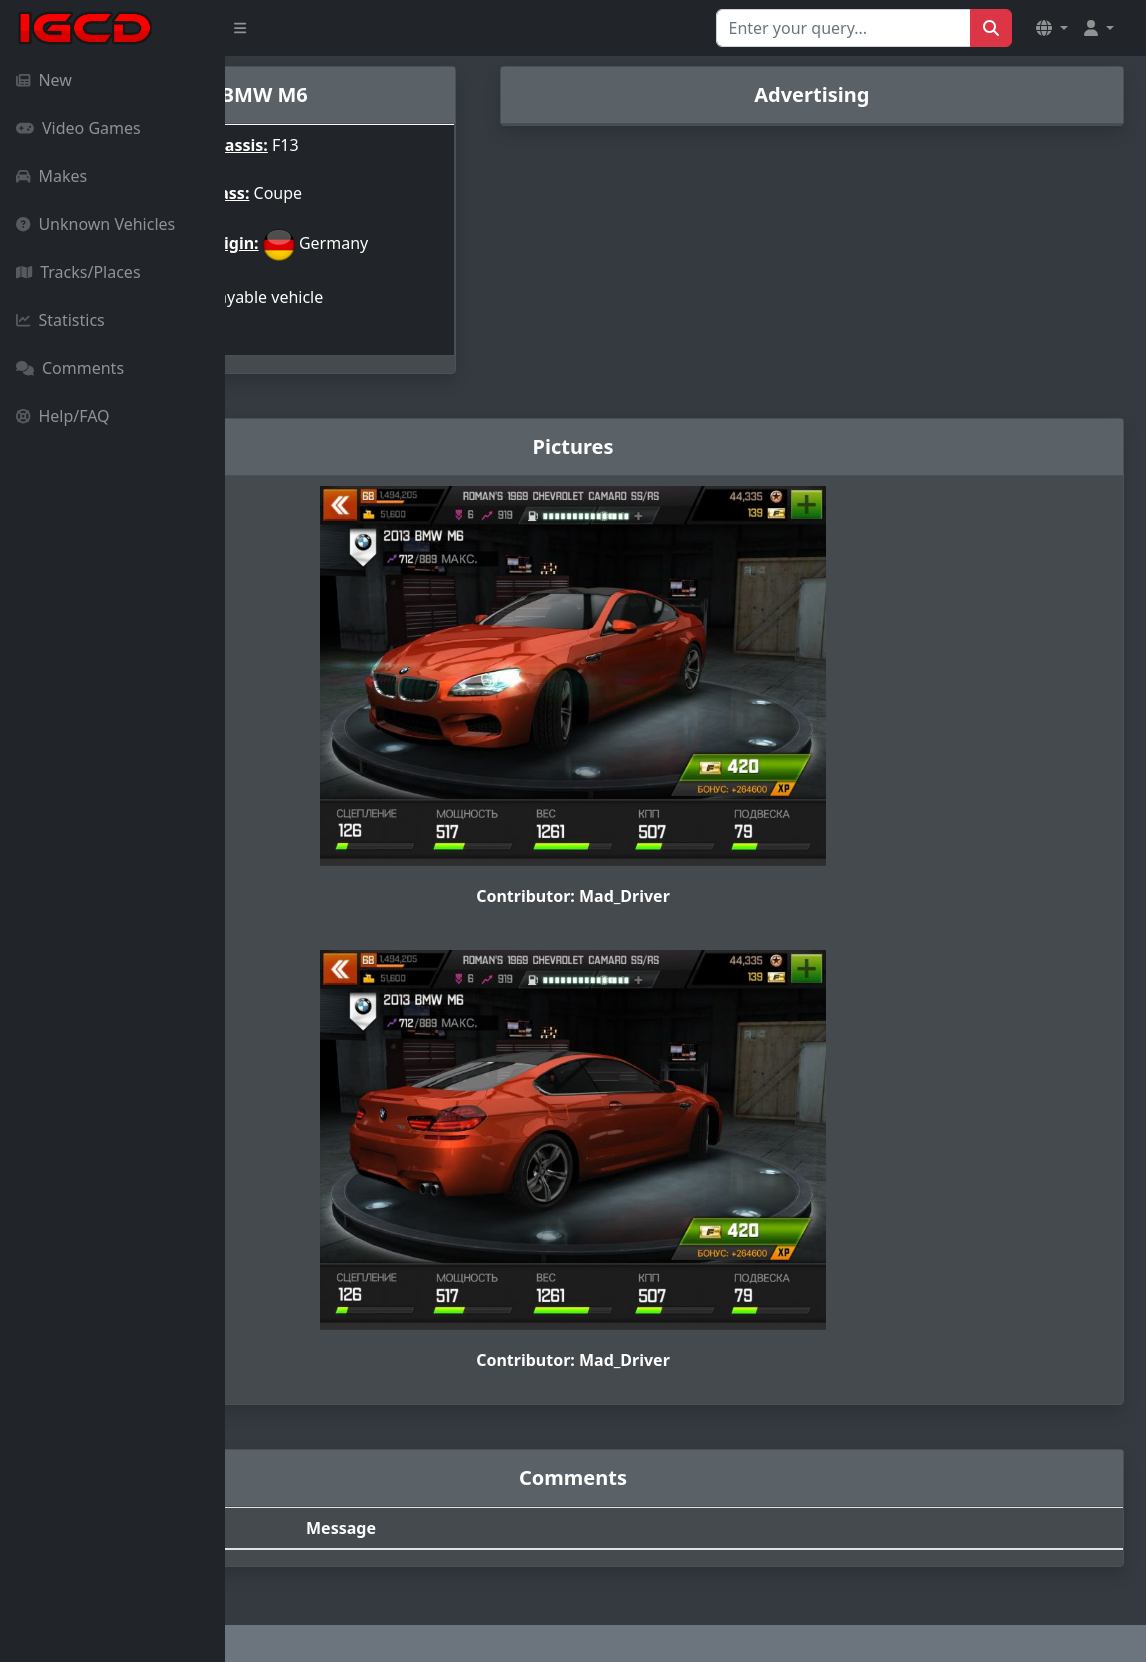 The width and height of the screenshot is (1146, 1662). What do you see at coordinates (63, 416) in the screenshot?
I see `Help/FAQ` at bounding box center [63, 416].